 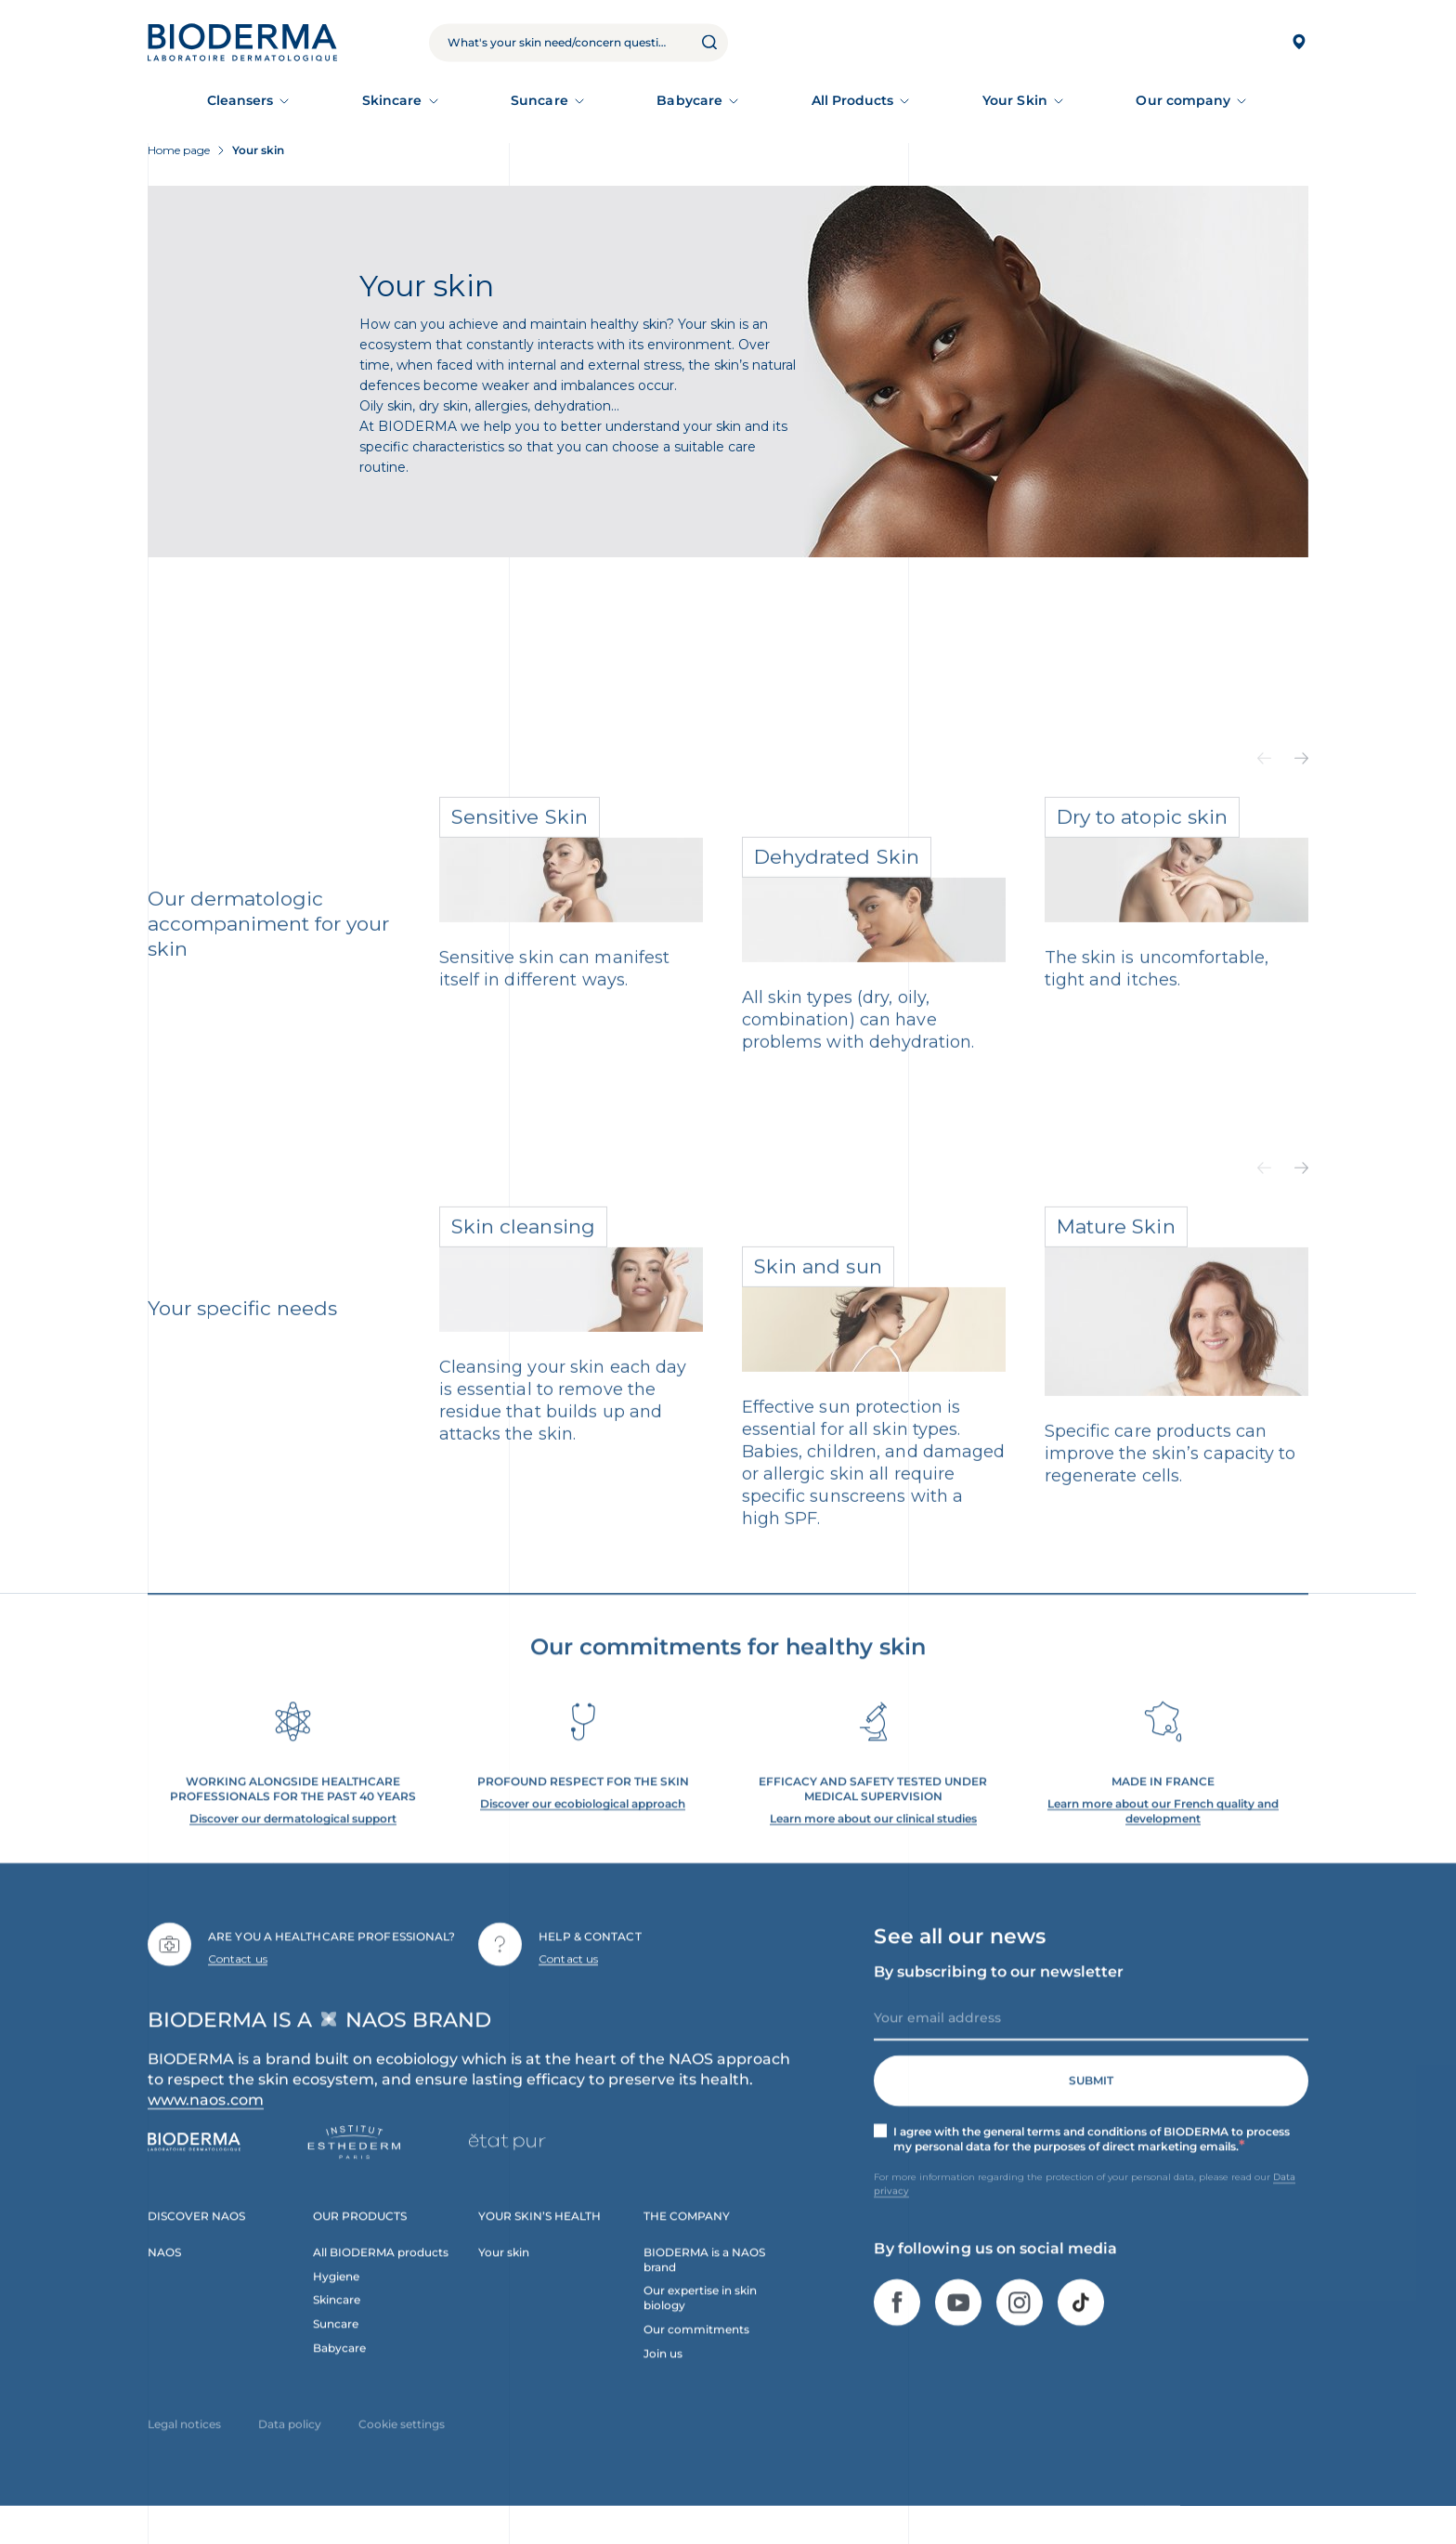 I want to click on All Products, so click(x=853, y=100).